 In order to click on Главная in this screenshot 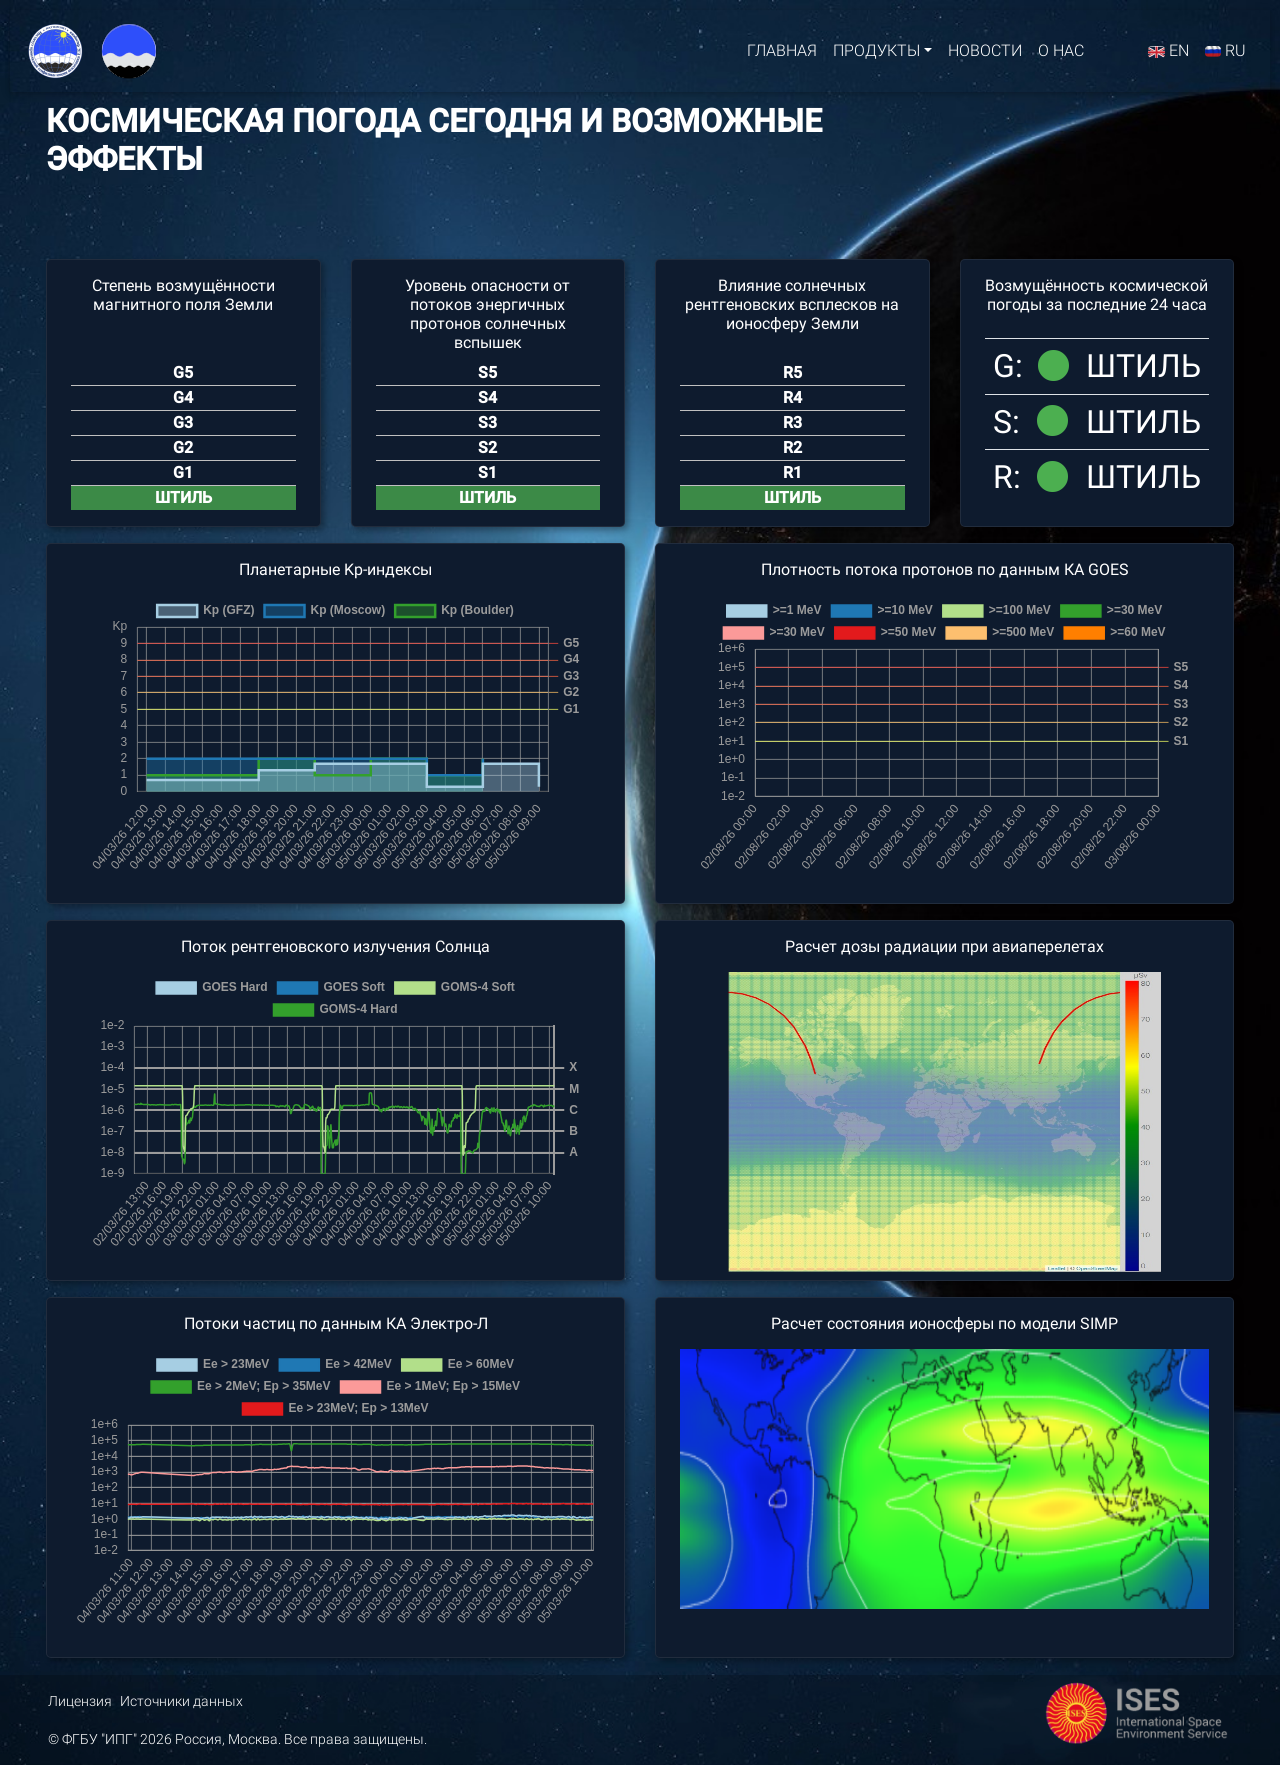, I will do `click(782, 54)`.